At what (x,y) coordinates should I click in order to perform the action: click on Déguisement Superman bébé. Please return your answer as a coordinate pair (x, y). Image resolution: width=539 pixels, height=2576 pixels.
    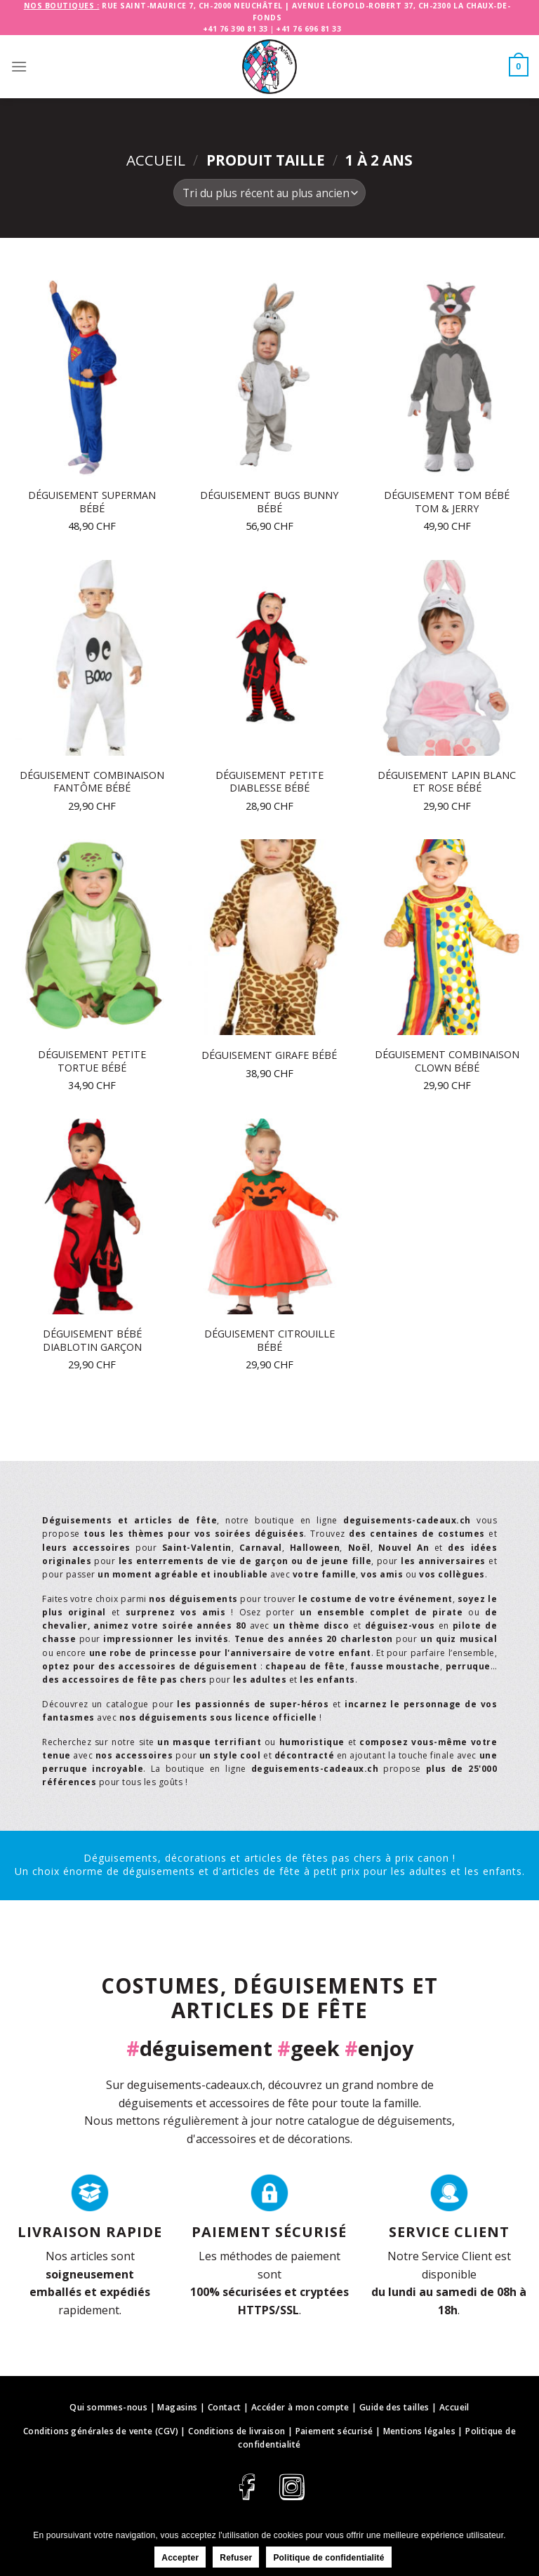
    Looking at the image, I should click on (92, 502).